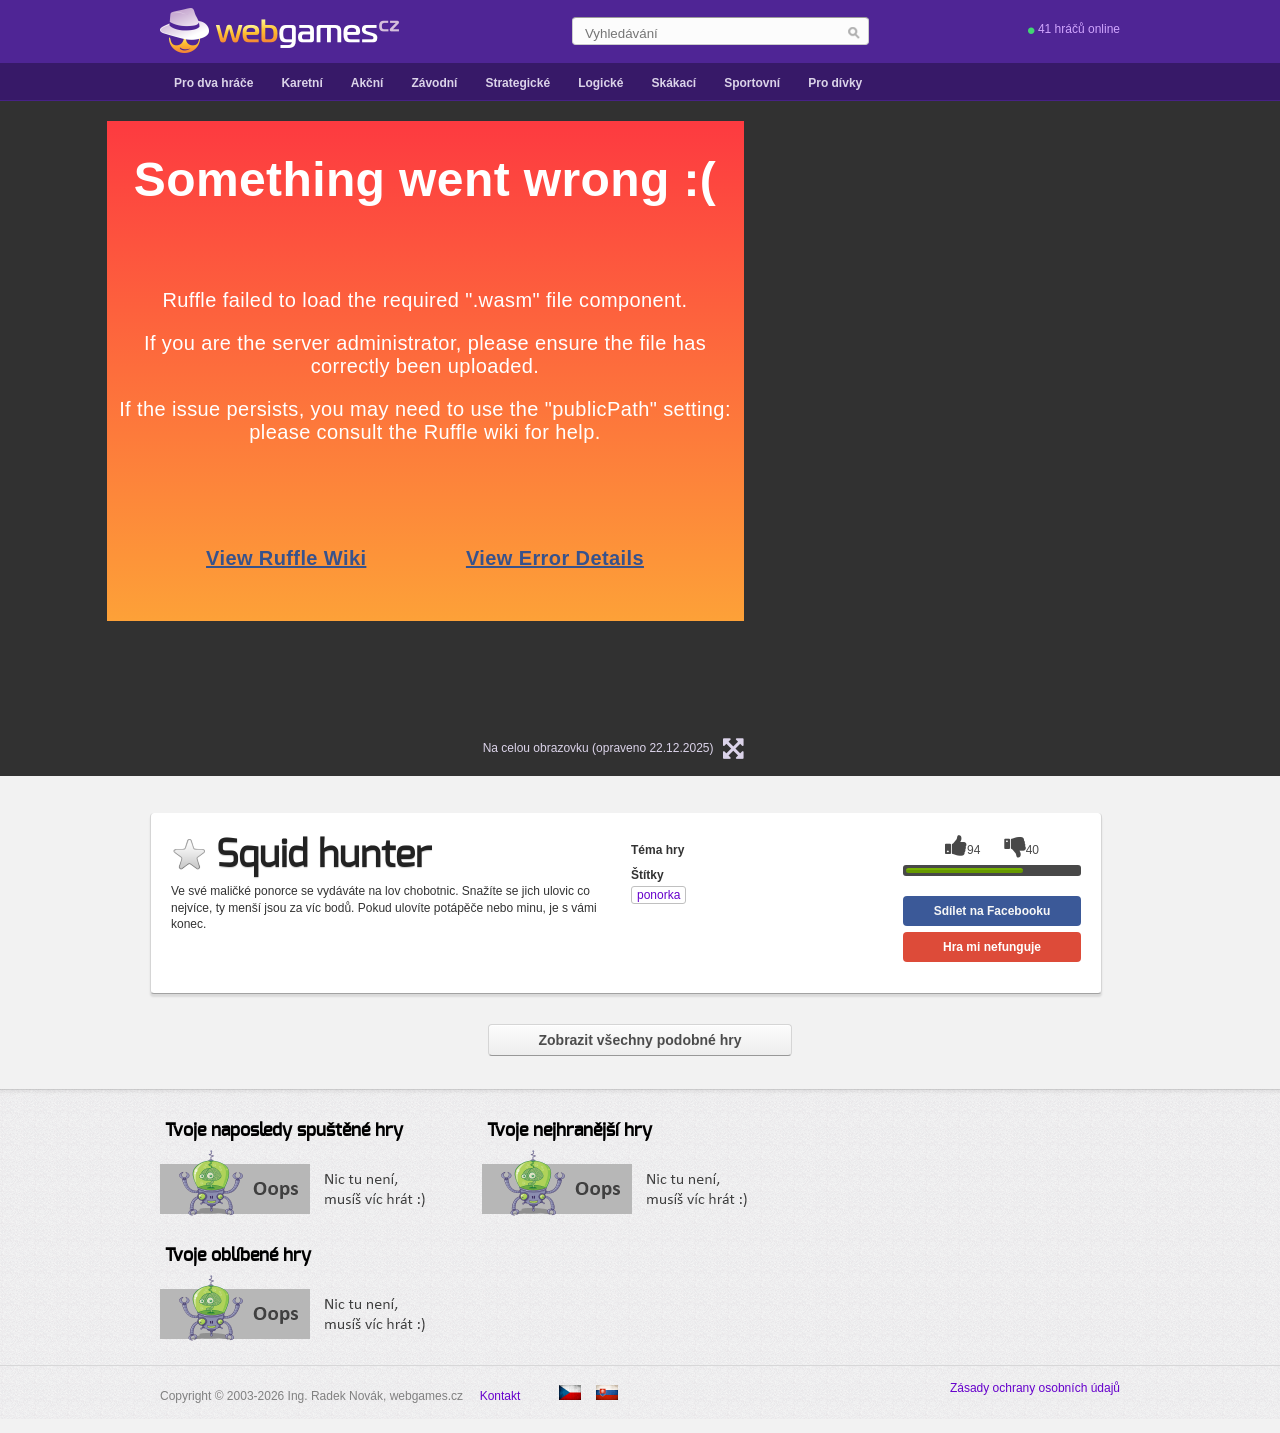  Describe the element at coordinates (835, 83) in the screenshot. I see `Pro dívky` at that location.